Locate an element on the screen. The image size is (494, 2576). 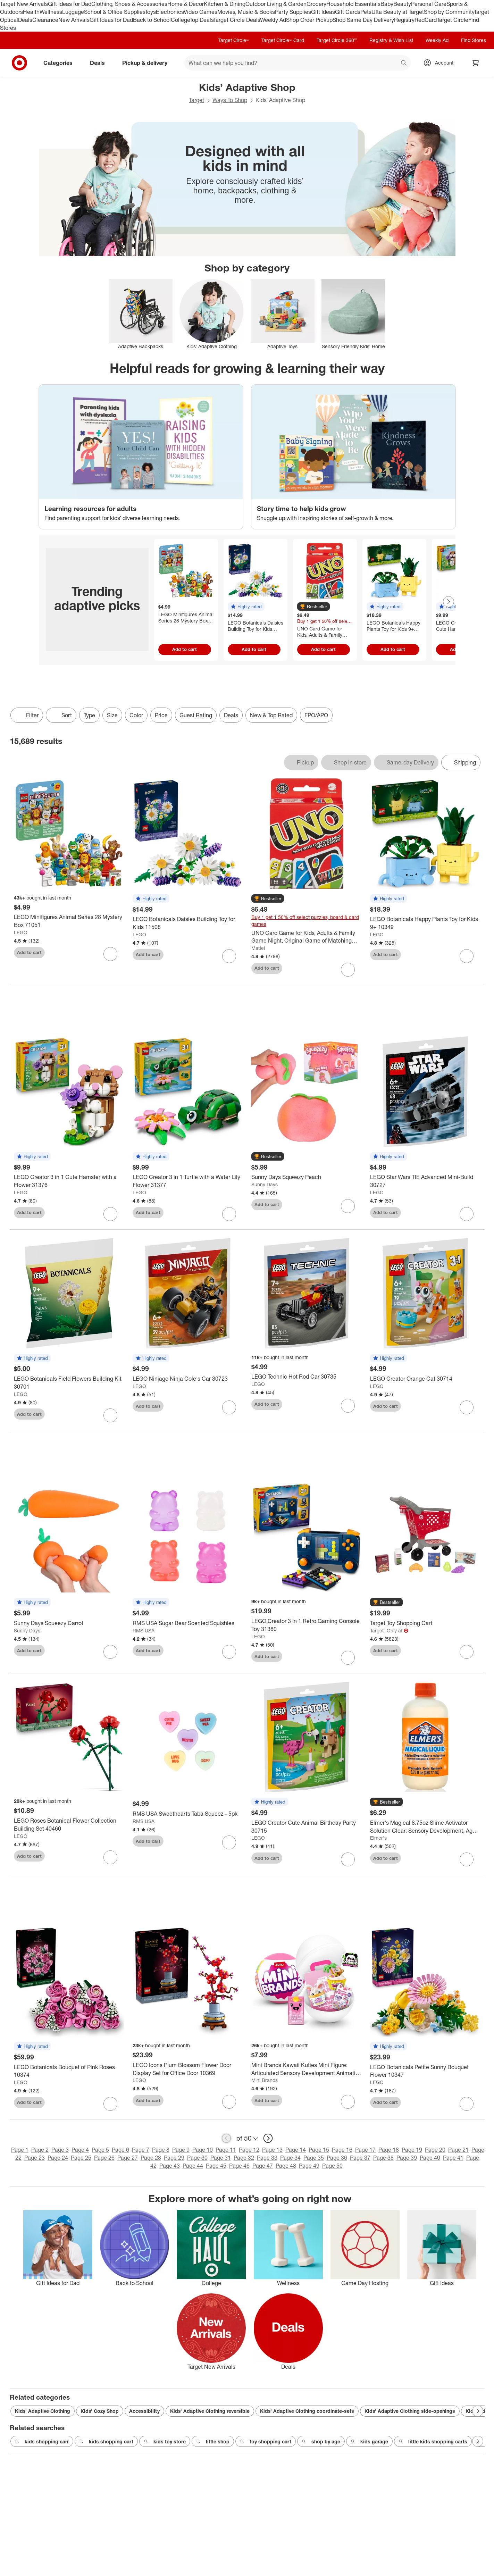
Page 49 is located at coordinates (309, 2165).